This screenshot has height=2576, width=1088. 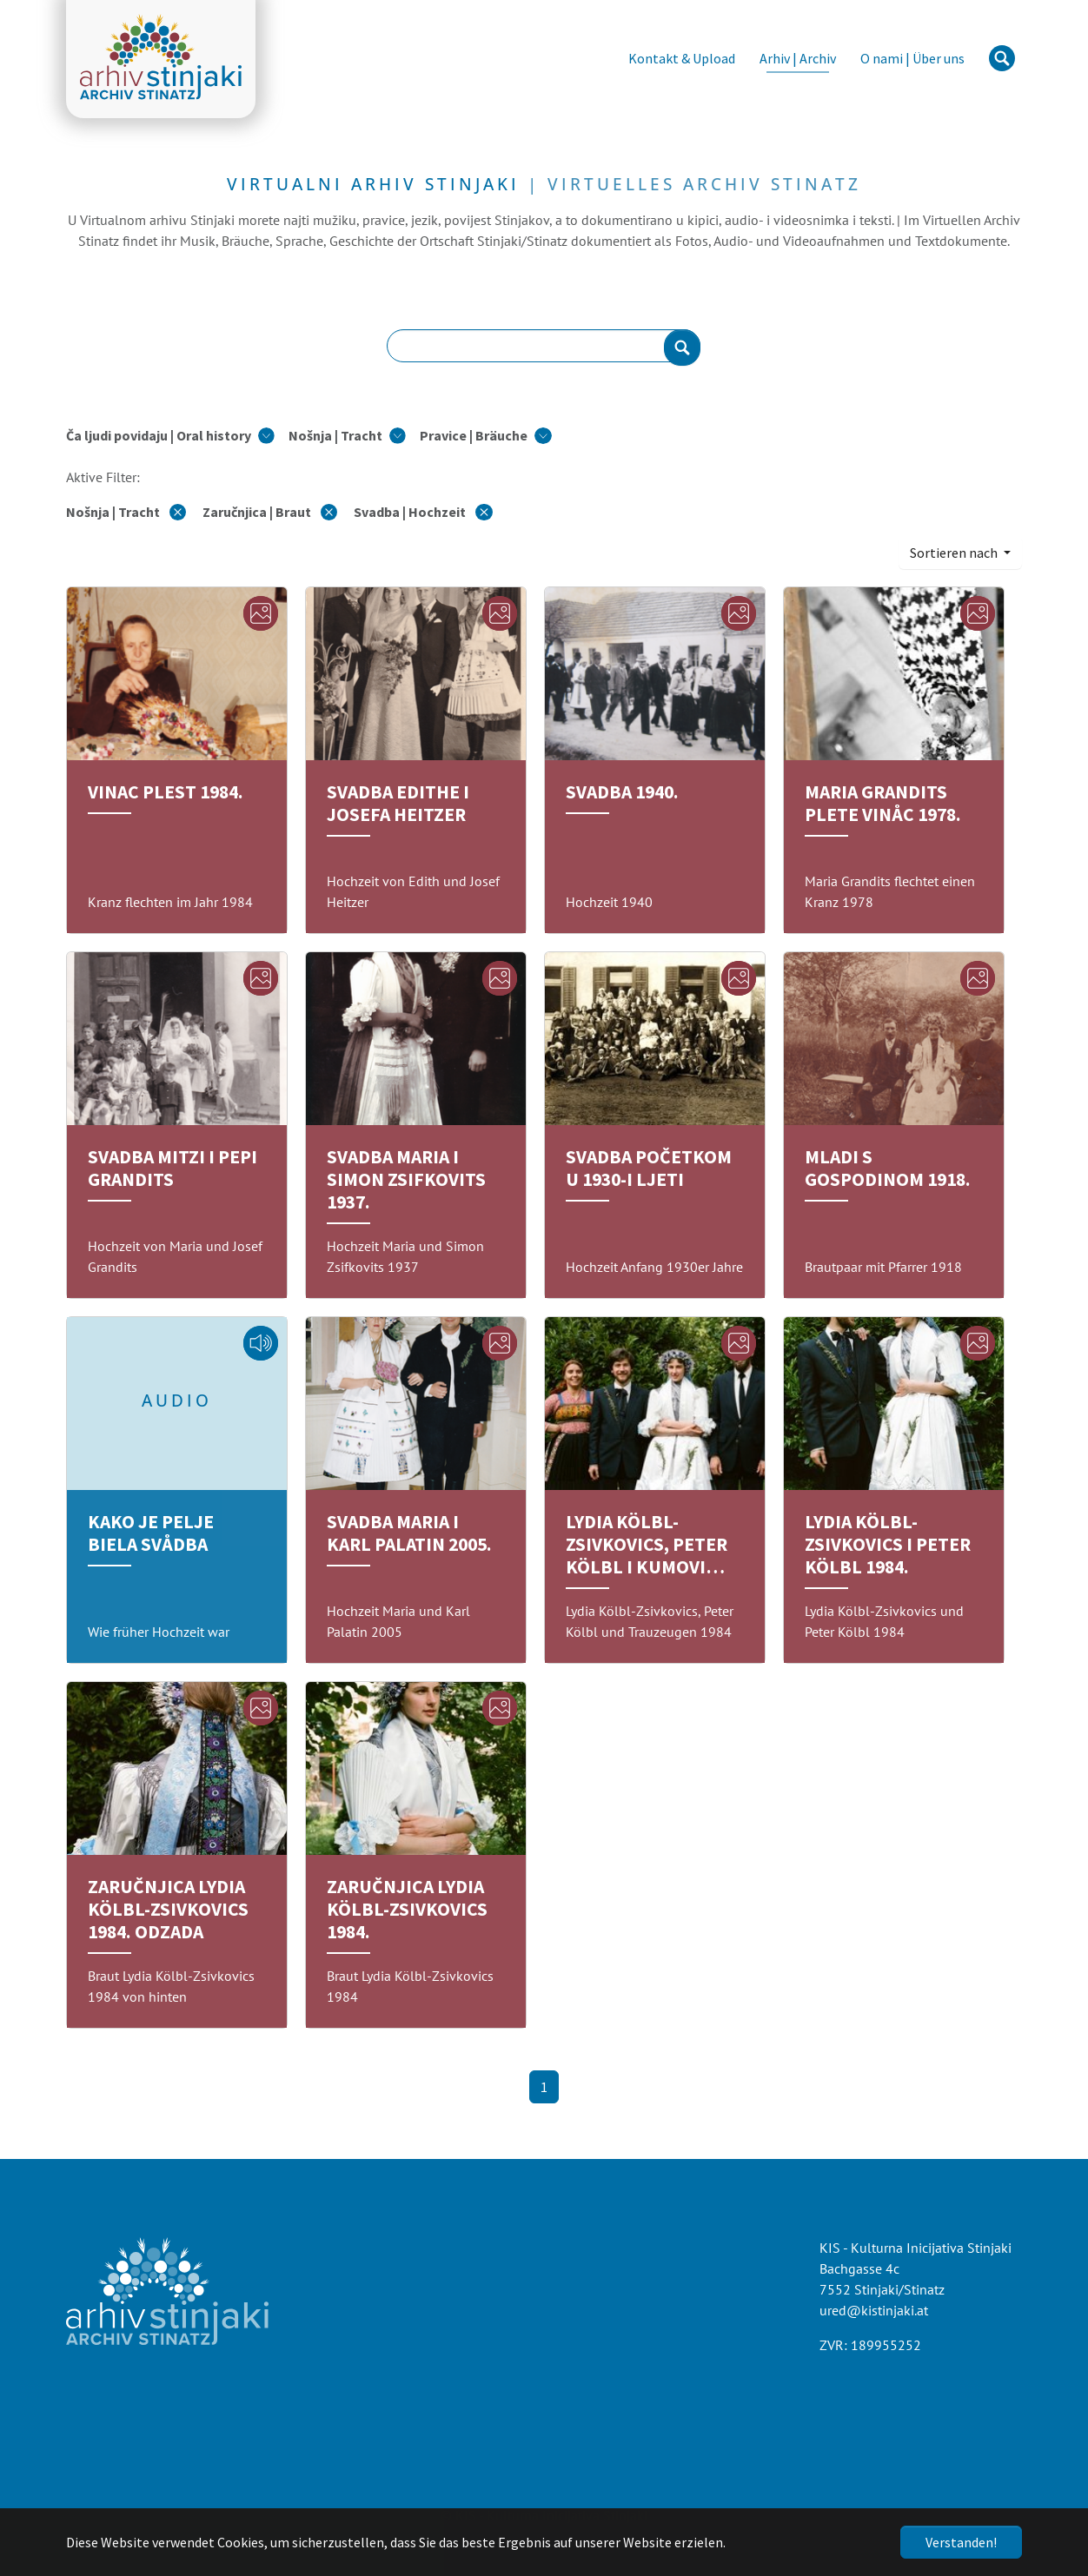 I want to click on Zaručnjica | Braut, so click(x=271, y=511).